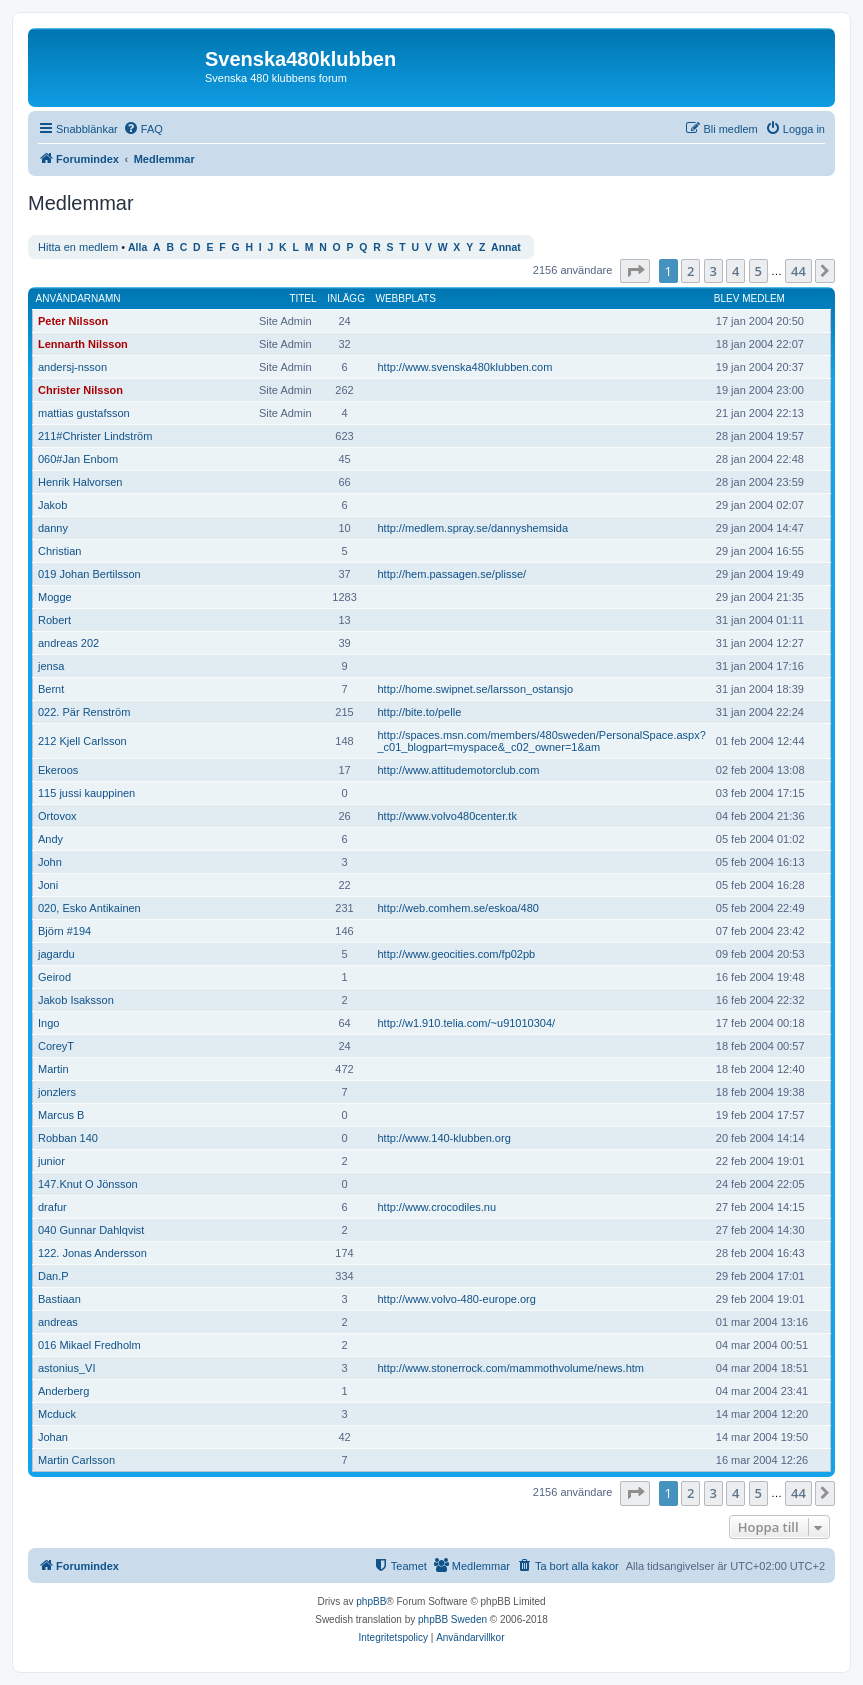 The image size is (863, 1685). I want to click on Marcus B, so click(61, 1115).